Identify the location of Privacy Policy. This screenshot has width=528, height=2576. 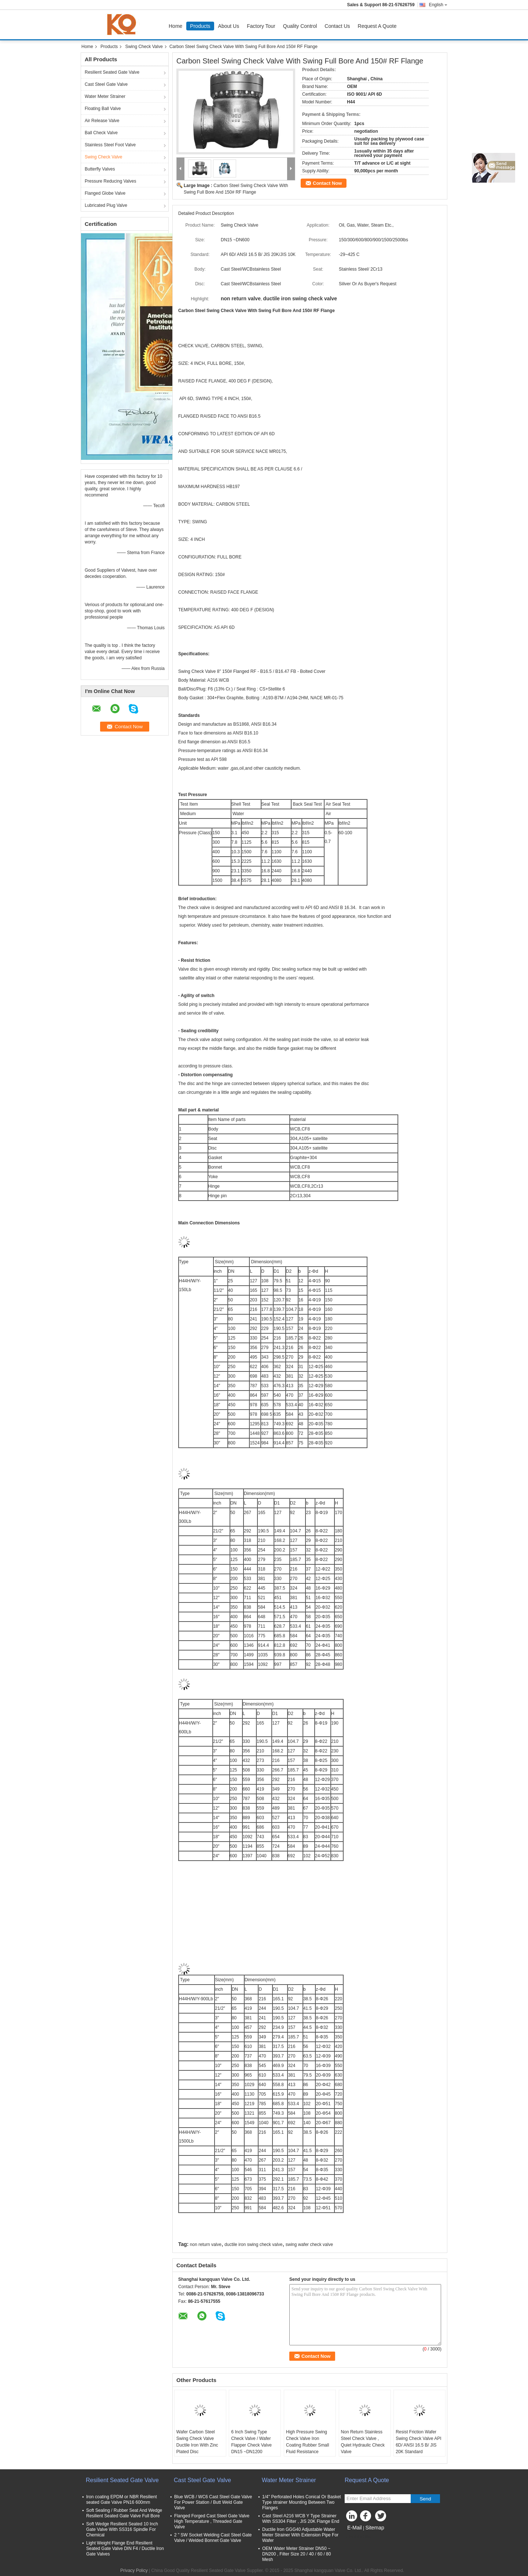
(134, 2570).